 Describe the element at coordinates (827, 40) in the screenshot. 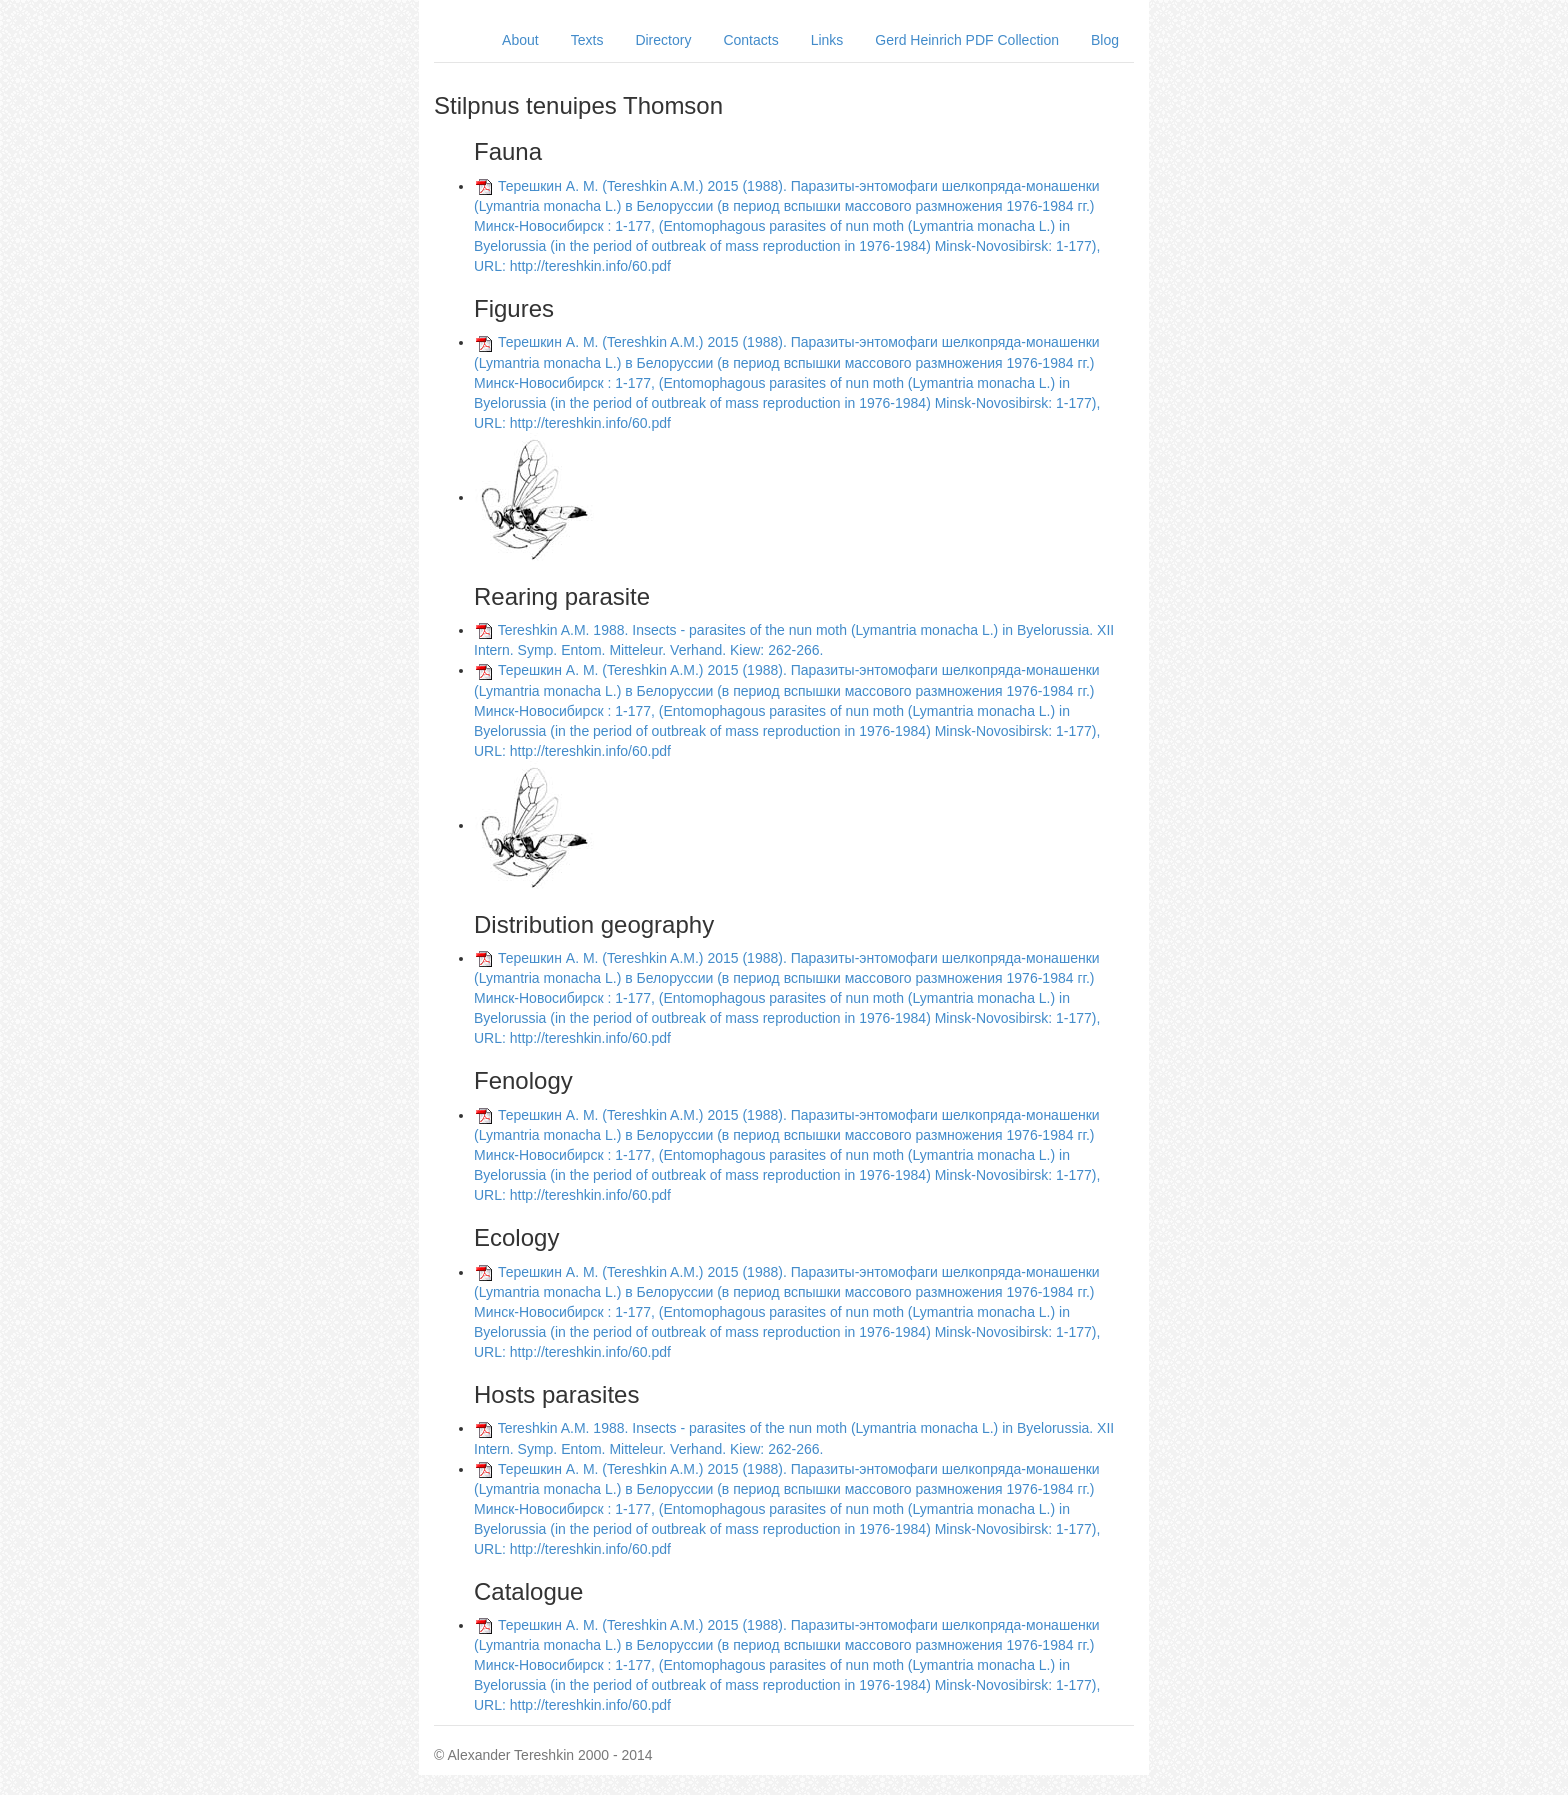

I see `Links` at that location.